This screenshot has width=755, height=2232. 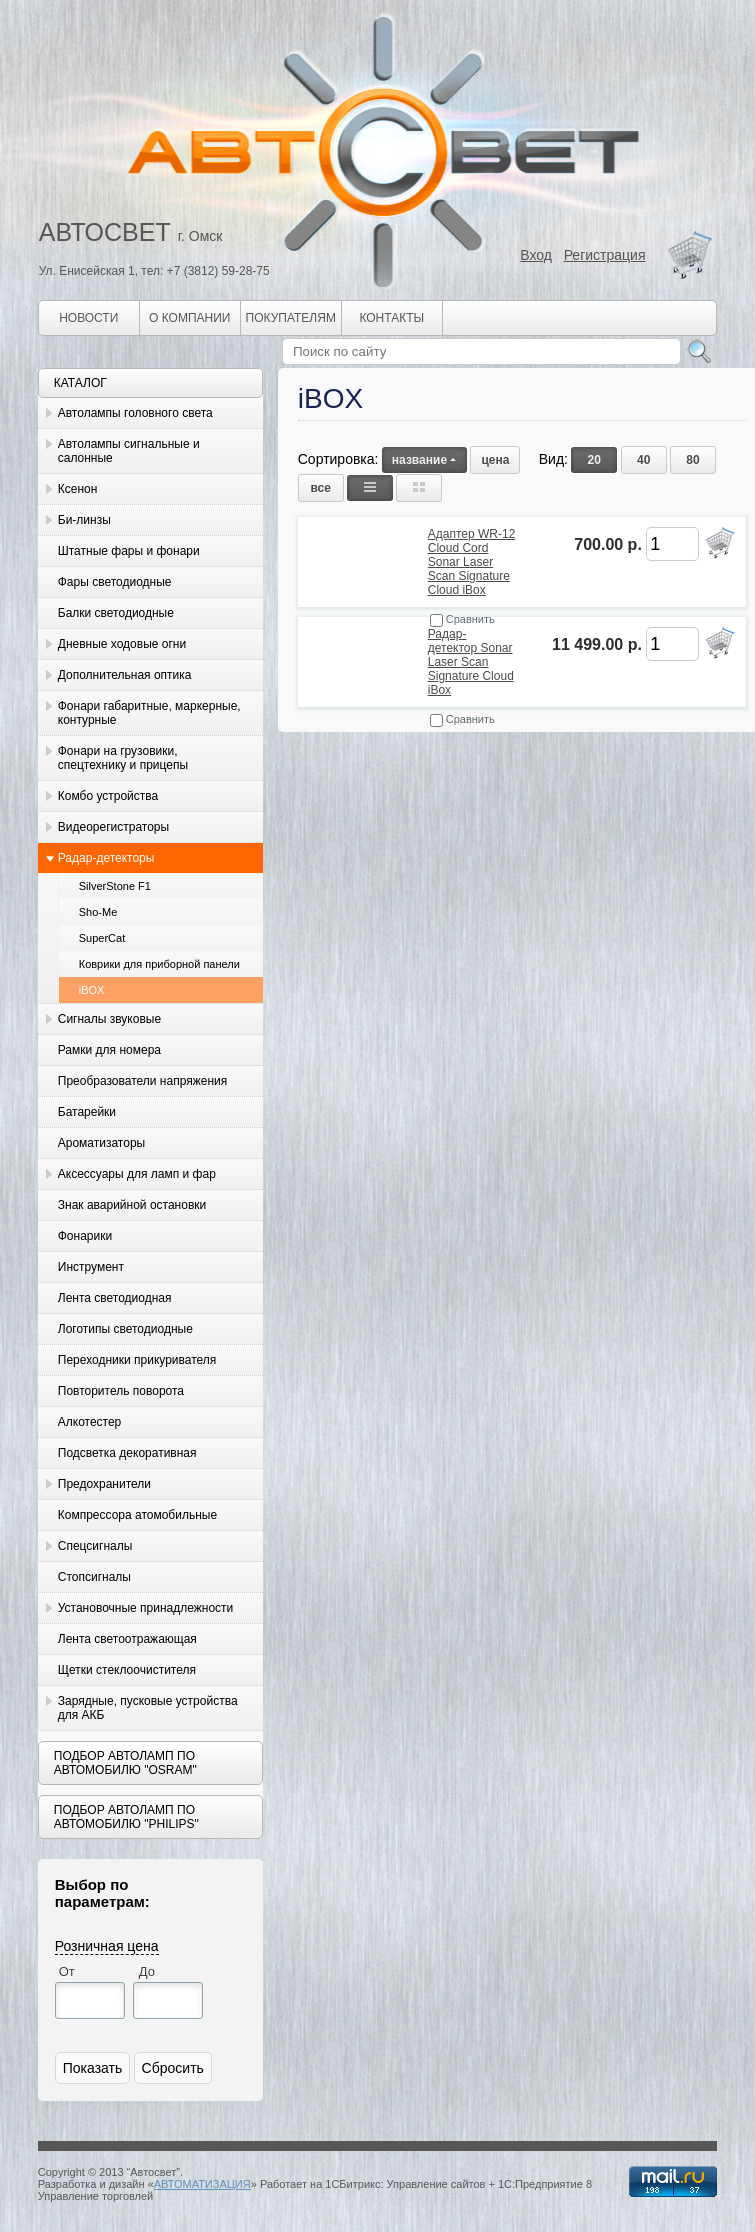 I want to click on Контакты, so click(x=391, y=318).